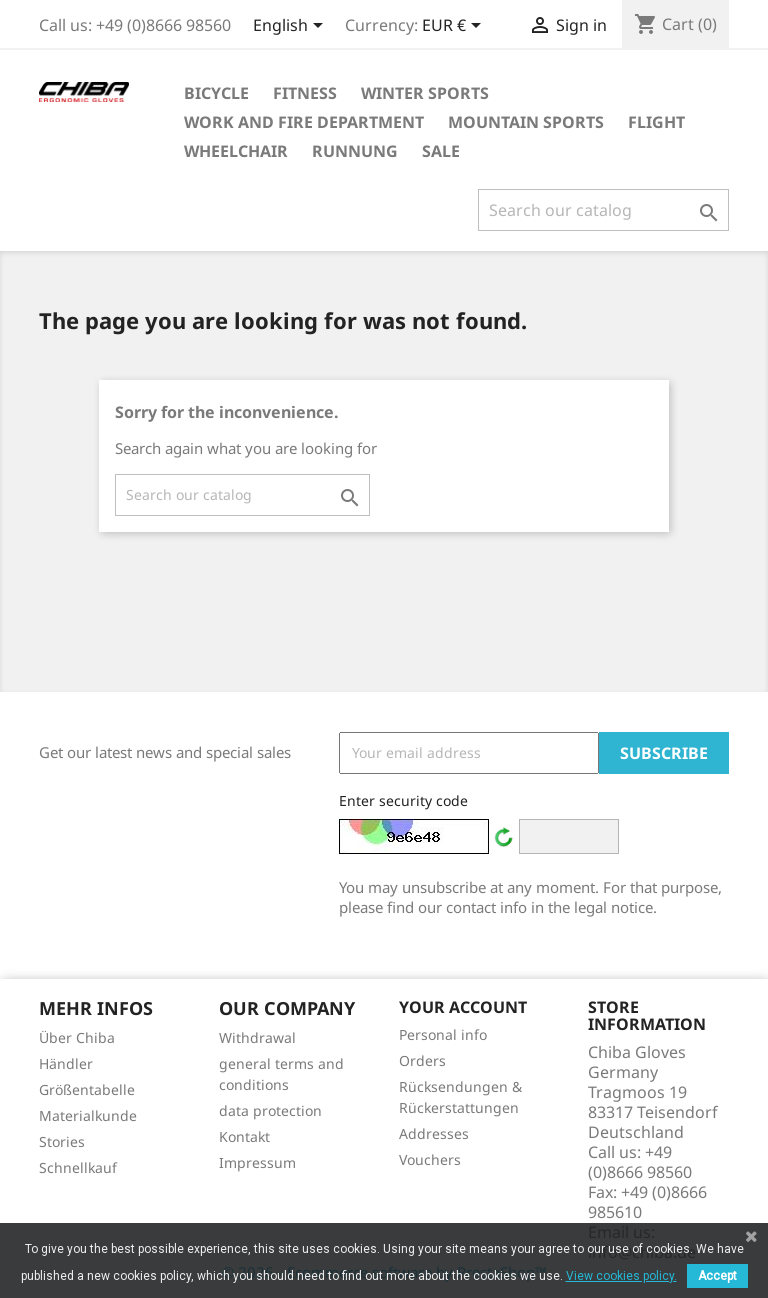 Image resolution: width=768 pixels, height=1298 pixels. Describe the element at coordinates (463, 1007) in the screenshot. I see `Your account` at that location.